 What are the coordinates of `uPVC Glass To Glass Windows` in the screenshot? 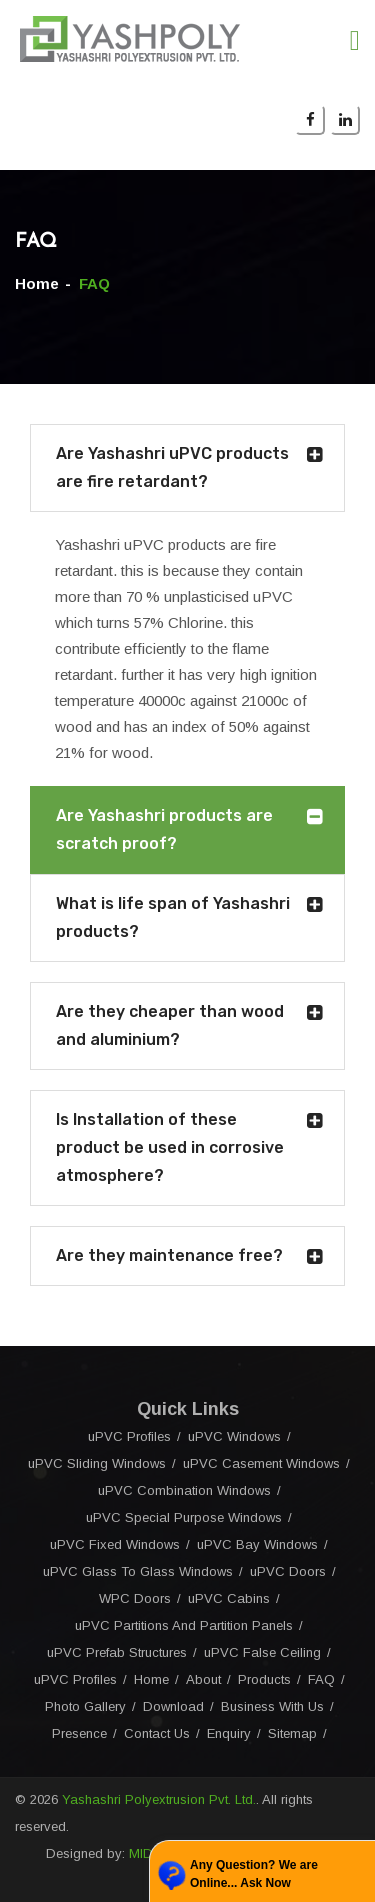 It's located at (138, 1571).